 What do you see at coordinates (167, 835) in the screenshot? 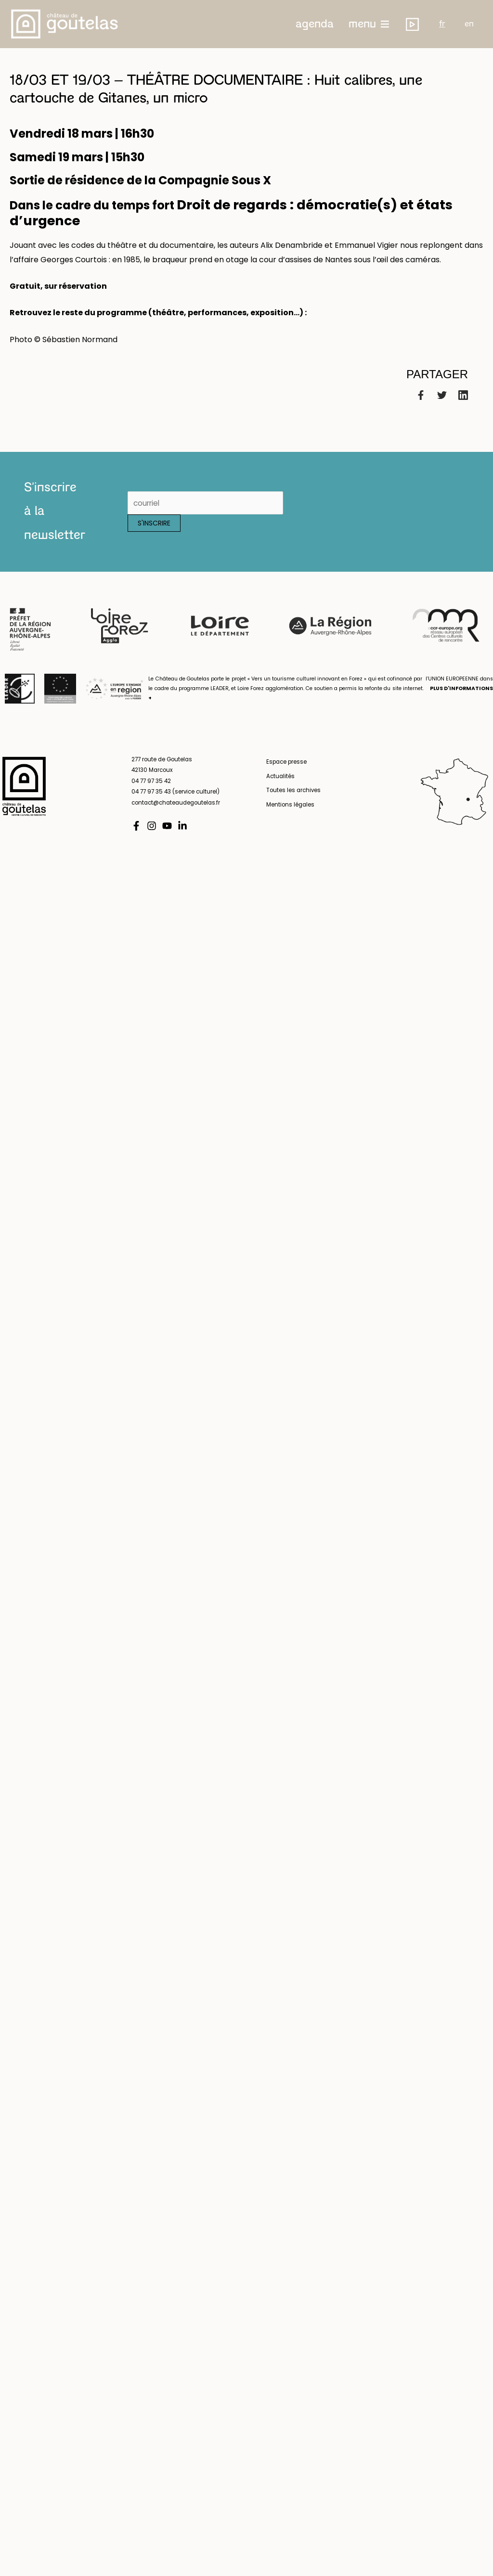
I see `[YouTube]` at bounding box center [167, 835].